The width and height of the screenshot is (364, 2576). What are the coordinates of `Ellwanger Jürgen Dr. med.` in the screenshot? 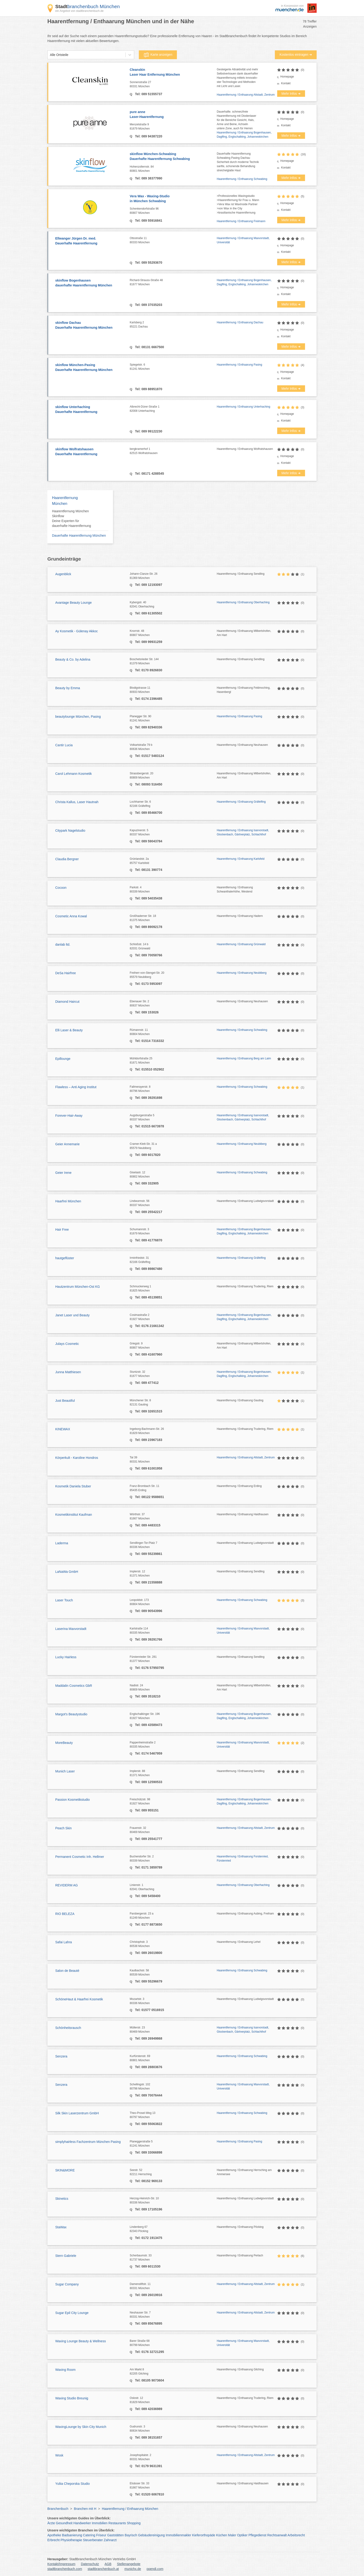 It's located at (90, 241).